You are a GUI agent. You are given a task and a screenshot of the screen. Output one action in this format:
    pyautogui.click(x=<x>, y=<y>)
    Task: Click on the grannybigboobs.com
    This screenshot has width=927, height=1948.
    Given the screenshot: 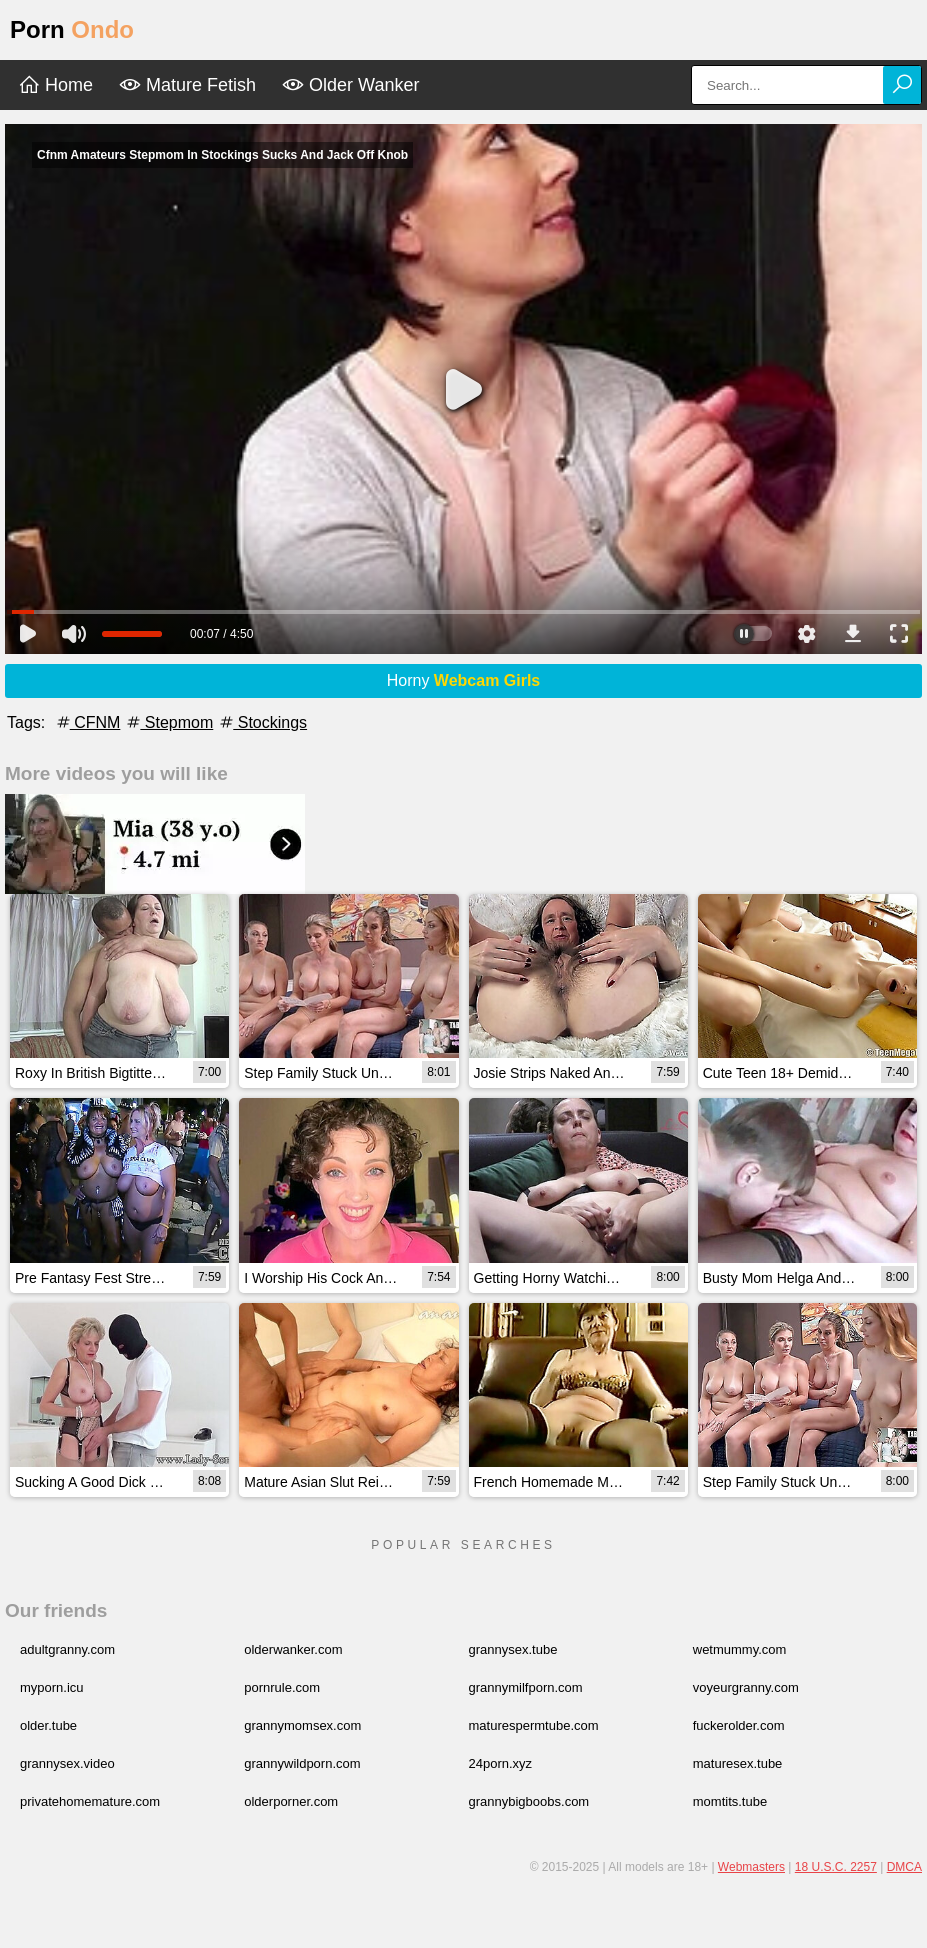 What is the action you would take?
    pyautogui.click(x=529, y=1801)
    